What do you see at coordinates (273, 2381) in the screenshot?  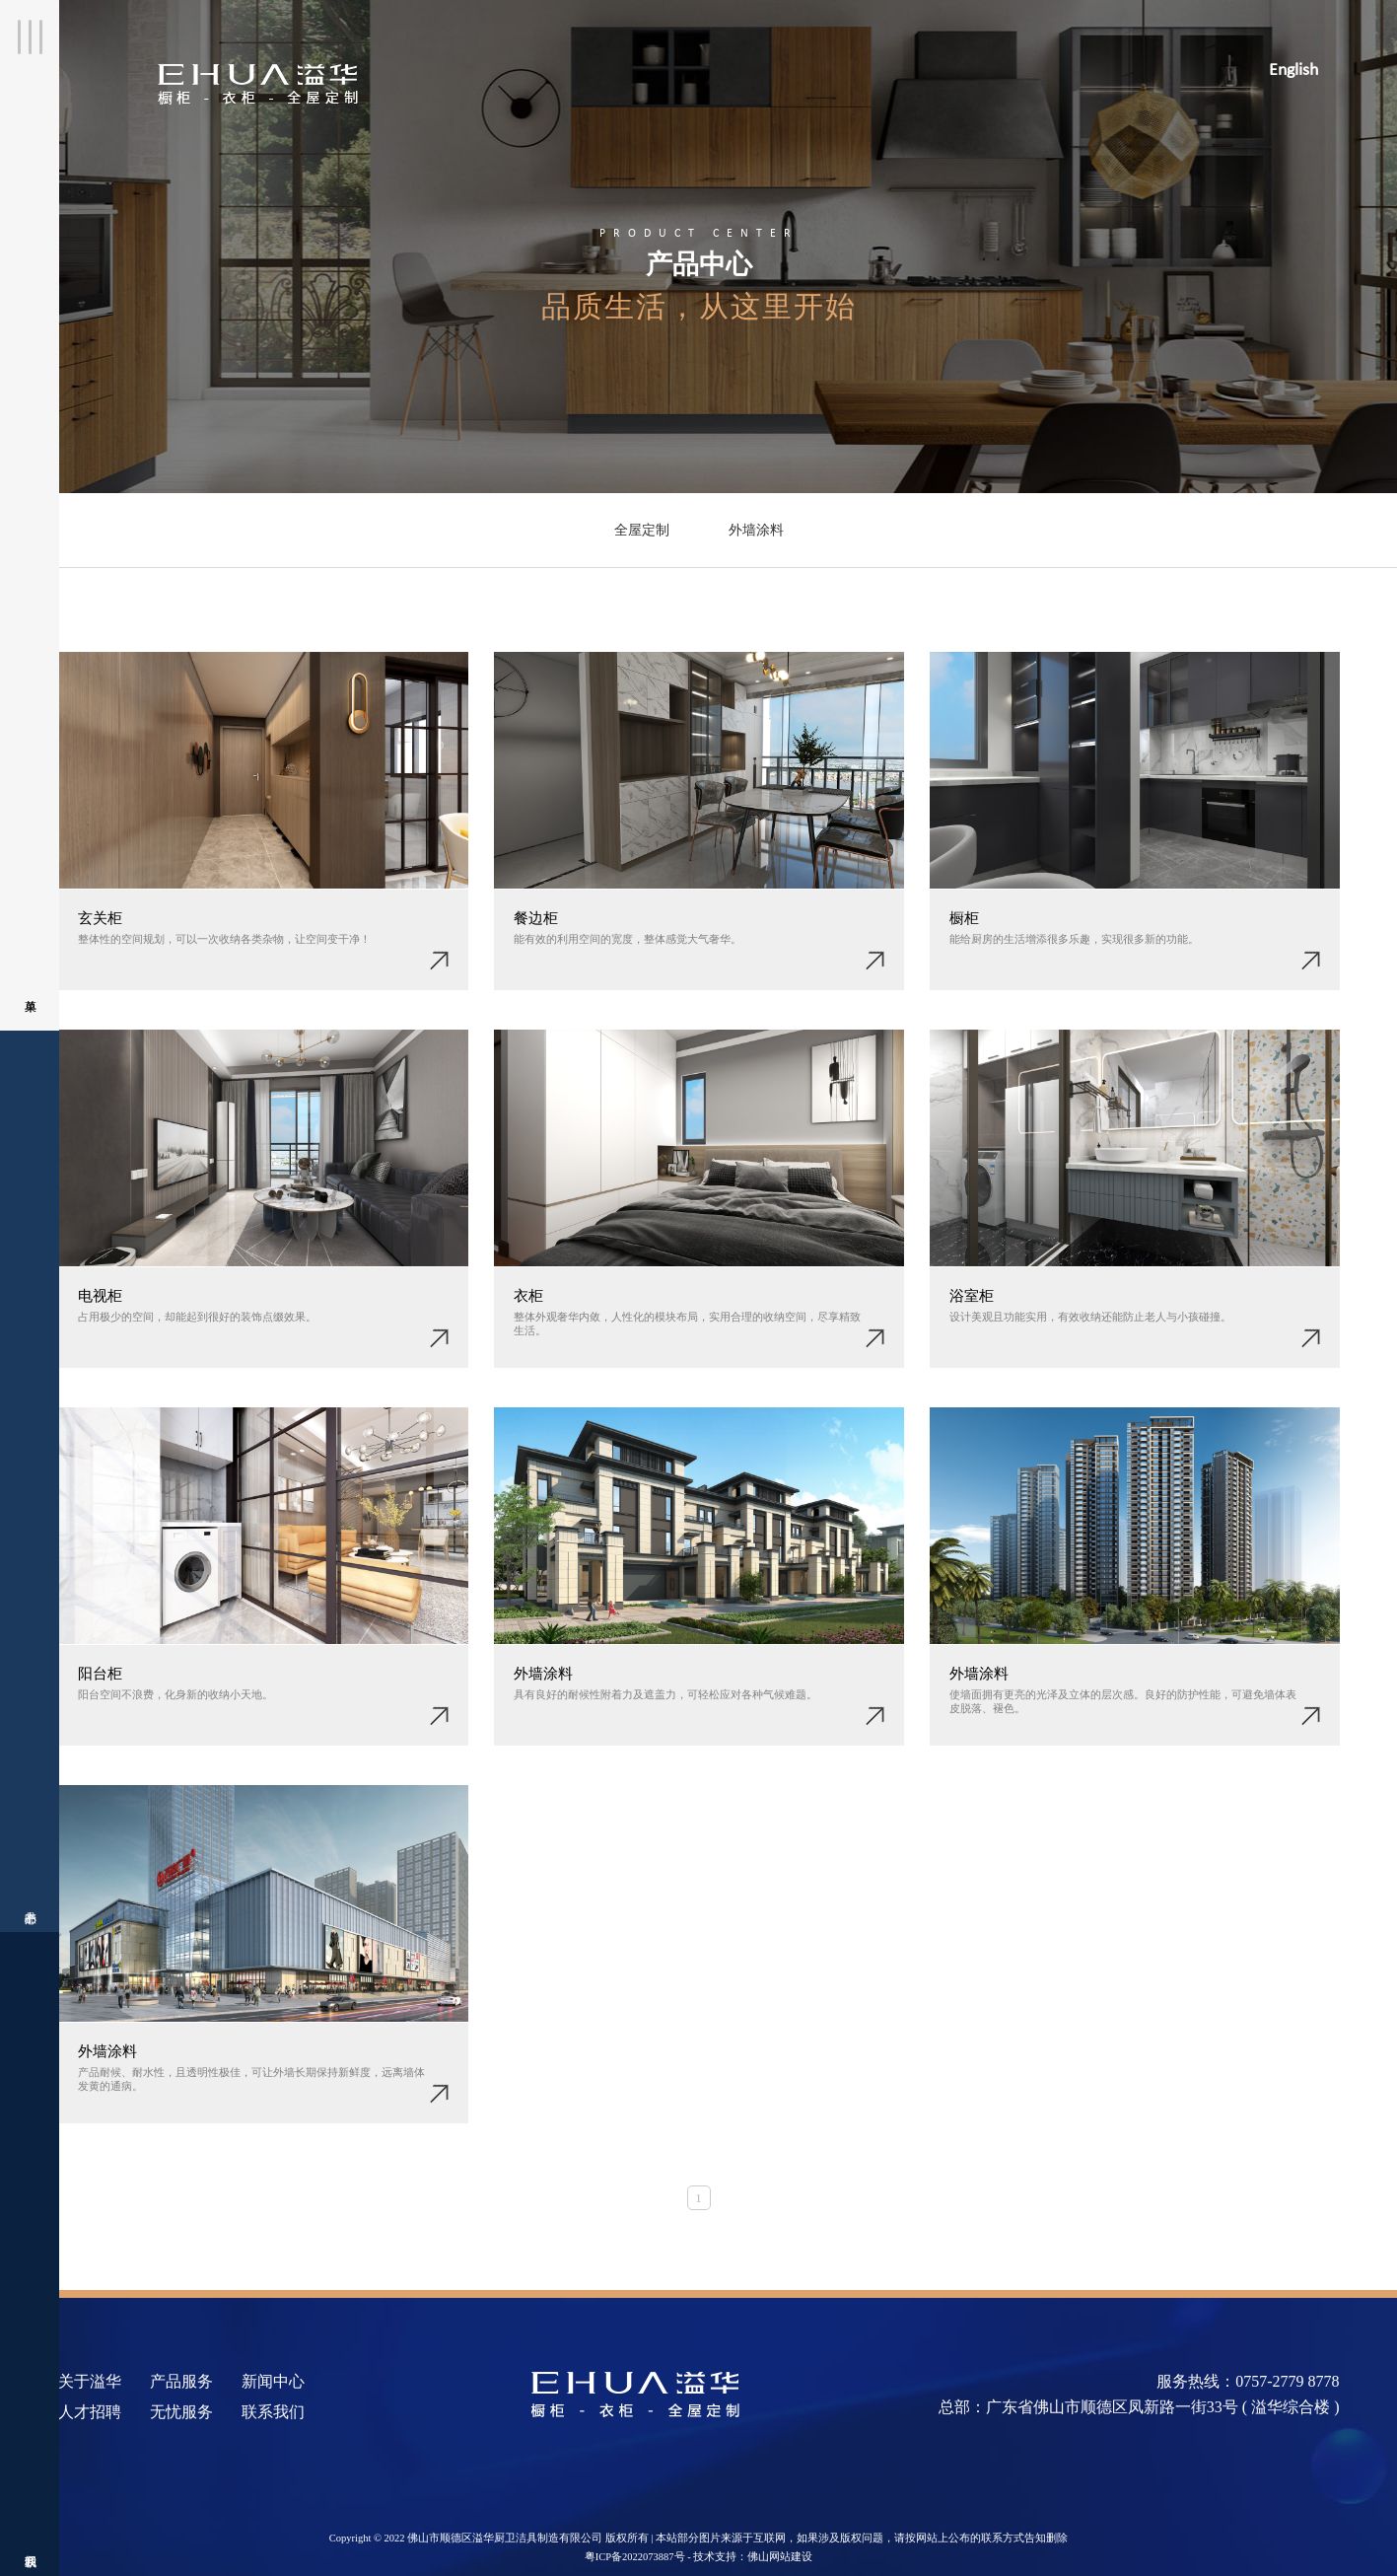 I see `新闻中心` at bounding box center [273, 2381].